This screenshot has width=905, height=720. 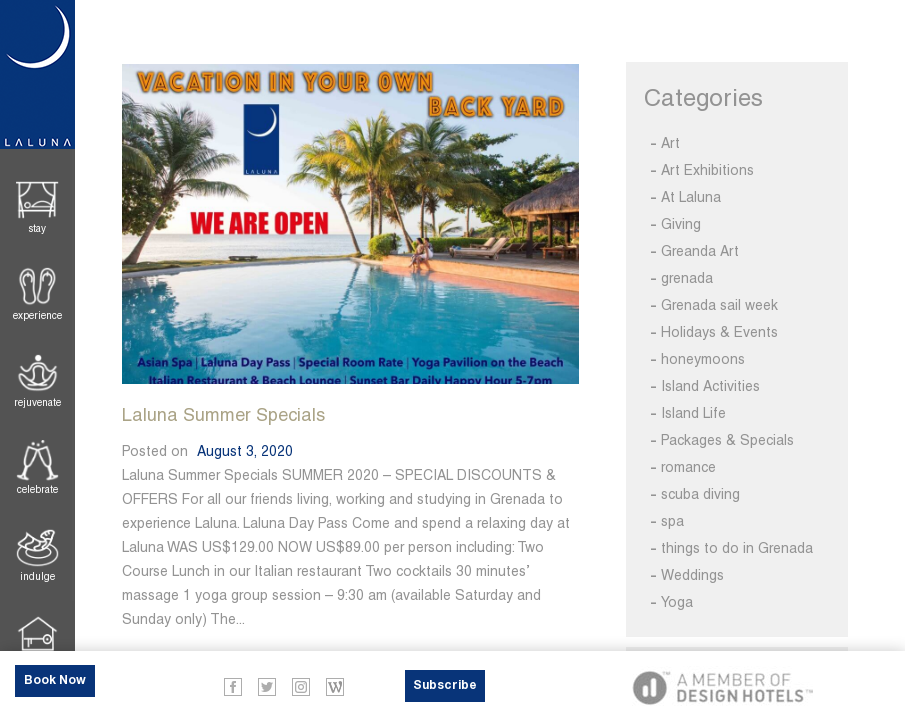 I want to click on spa, so click(x=672, y=521).